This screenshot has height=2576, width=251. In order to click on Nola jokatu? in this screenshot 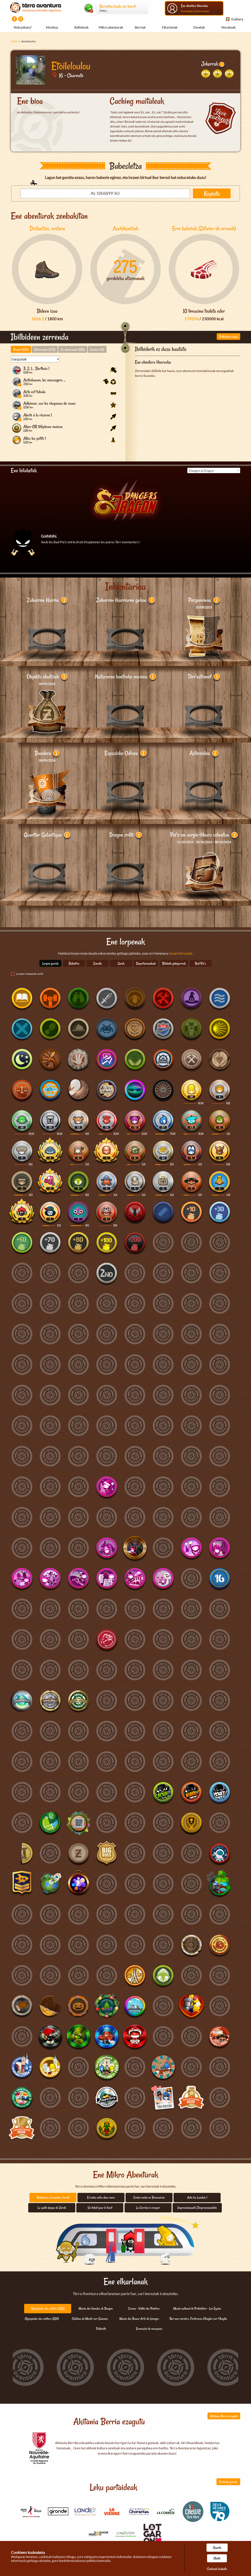, I will do `click(23, 27)`.